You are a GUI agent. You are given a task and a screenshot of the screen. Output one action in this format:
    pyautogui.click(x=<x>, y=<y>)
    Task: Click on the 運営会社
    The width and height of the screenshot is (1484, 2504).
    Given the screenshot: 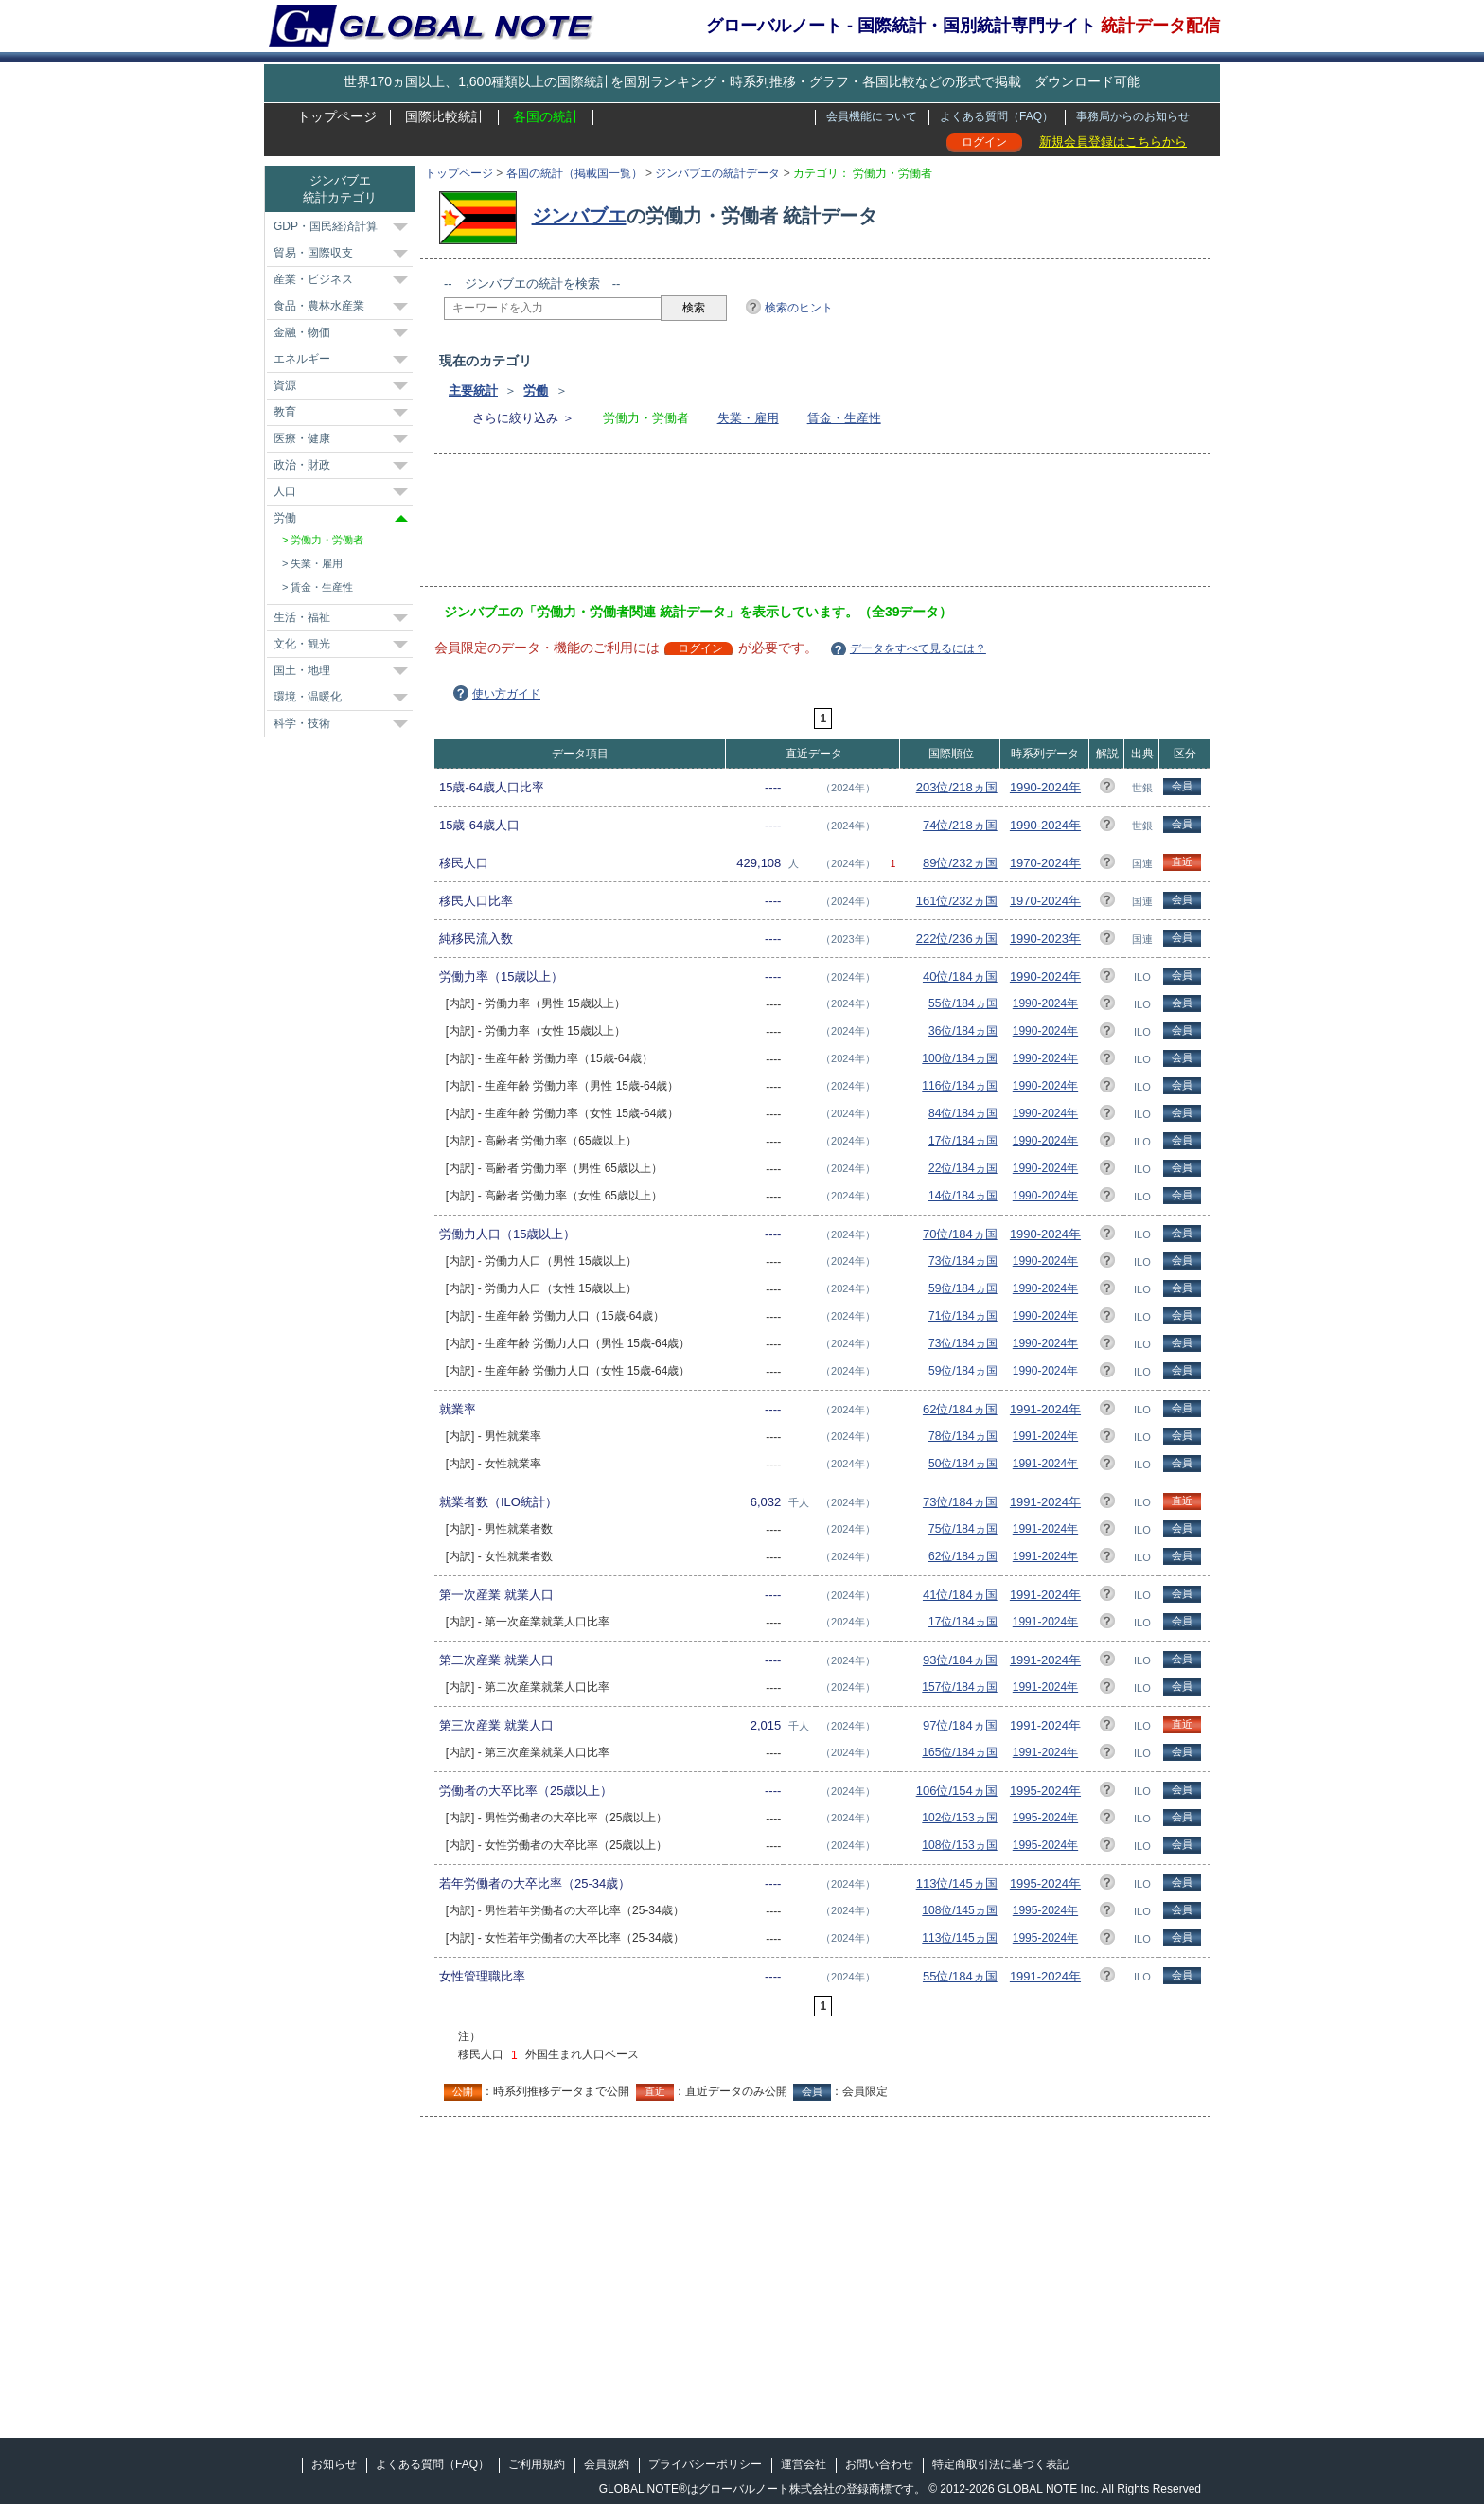 What is the action you would take?
    pyautogui.click(x=803, y=2464)
    